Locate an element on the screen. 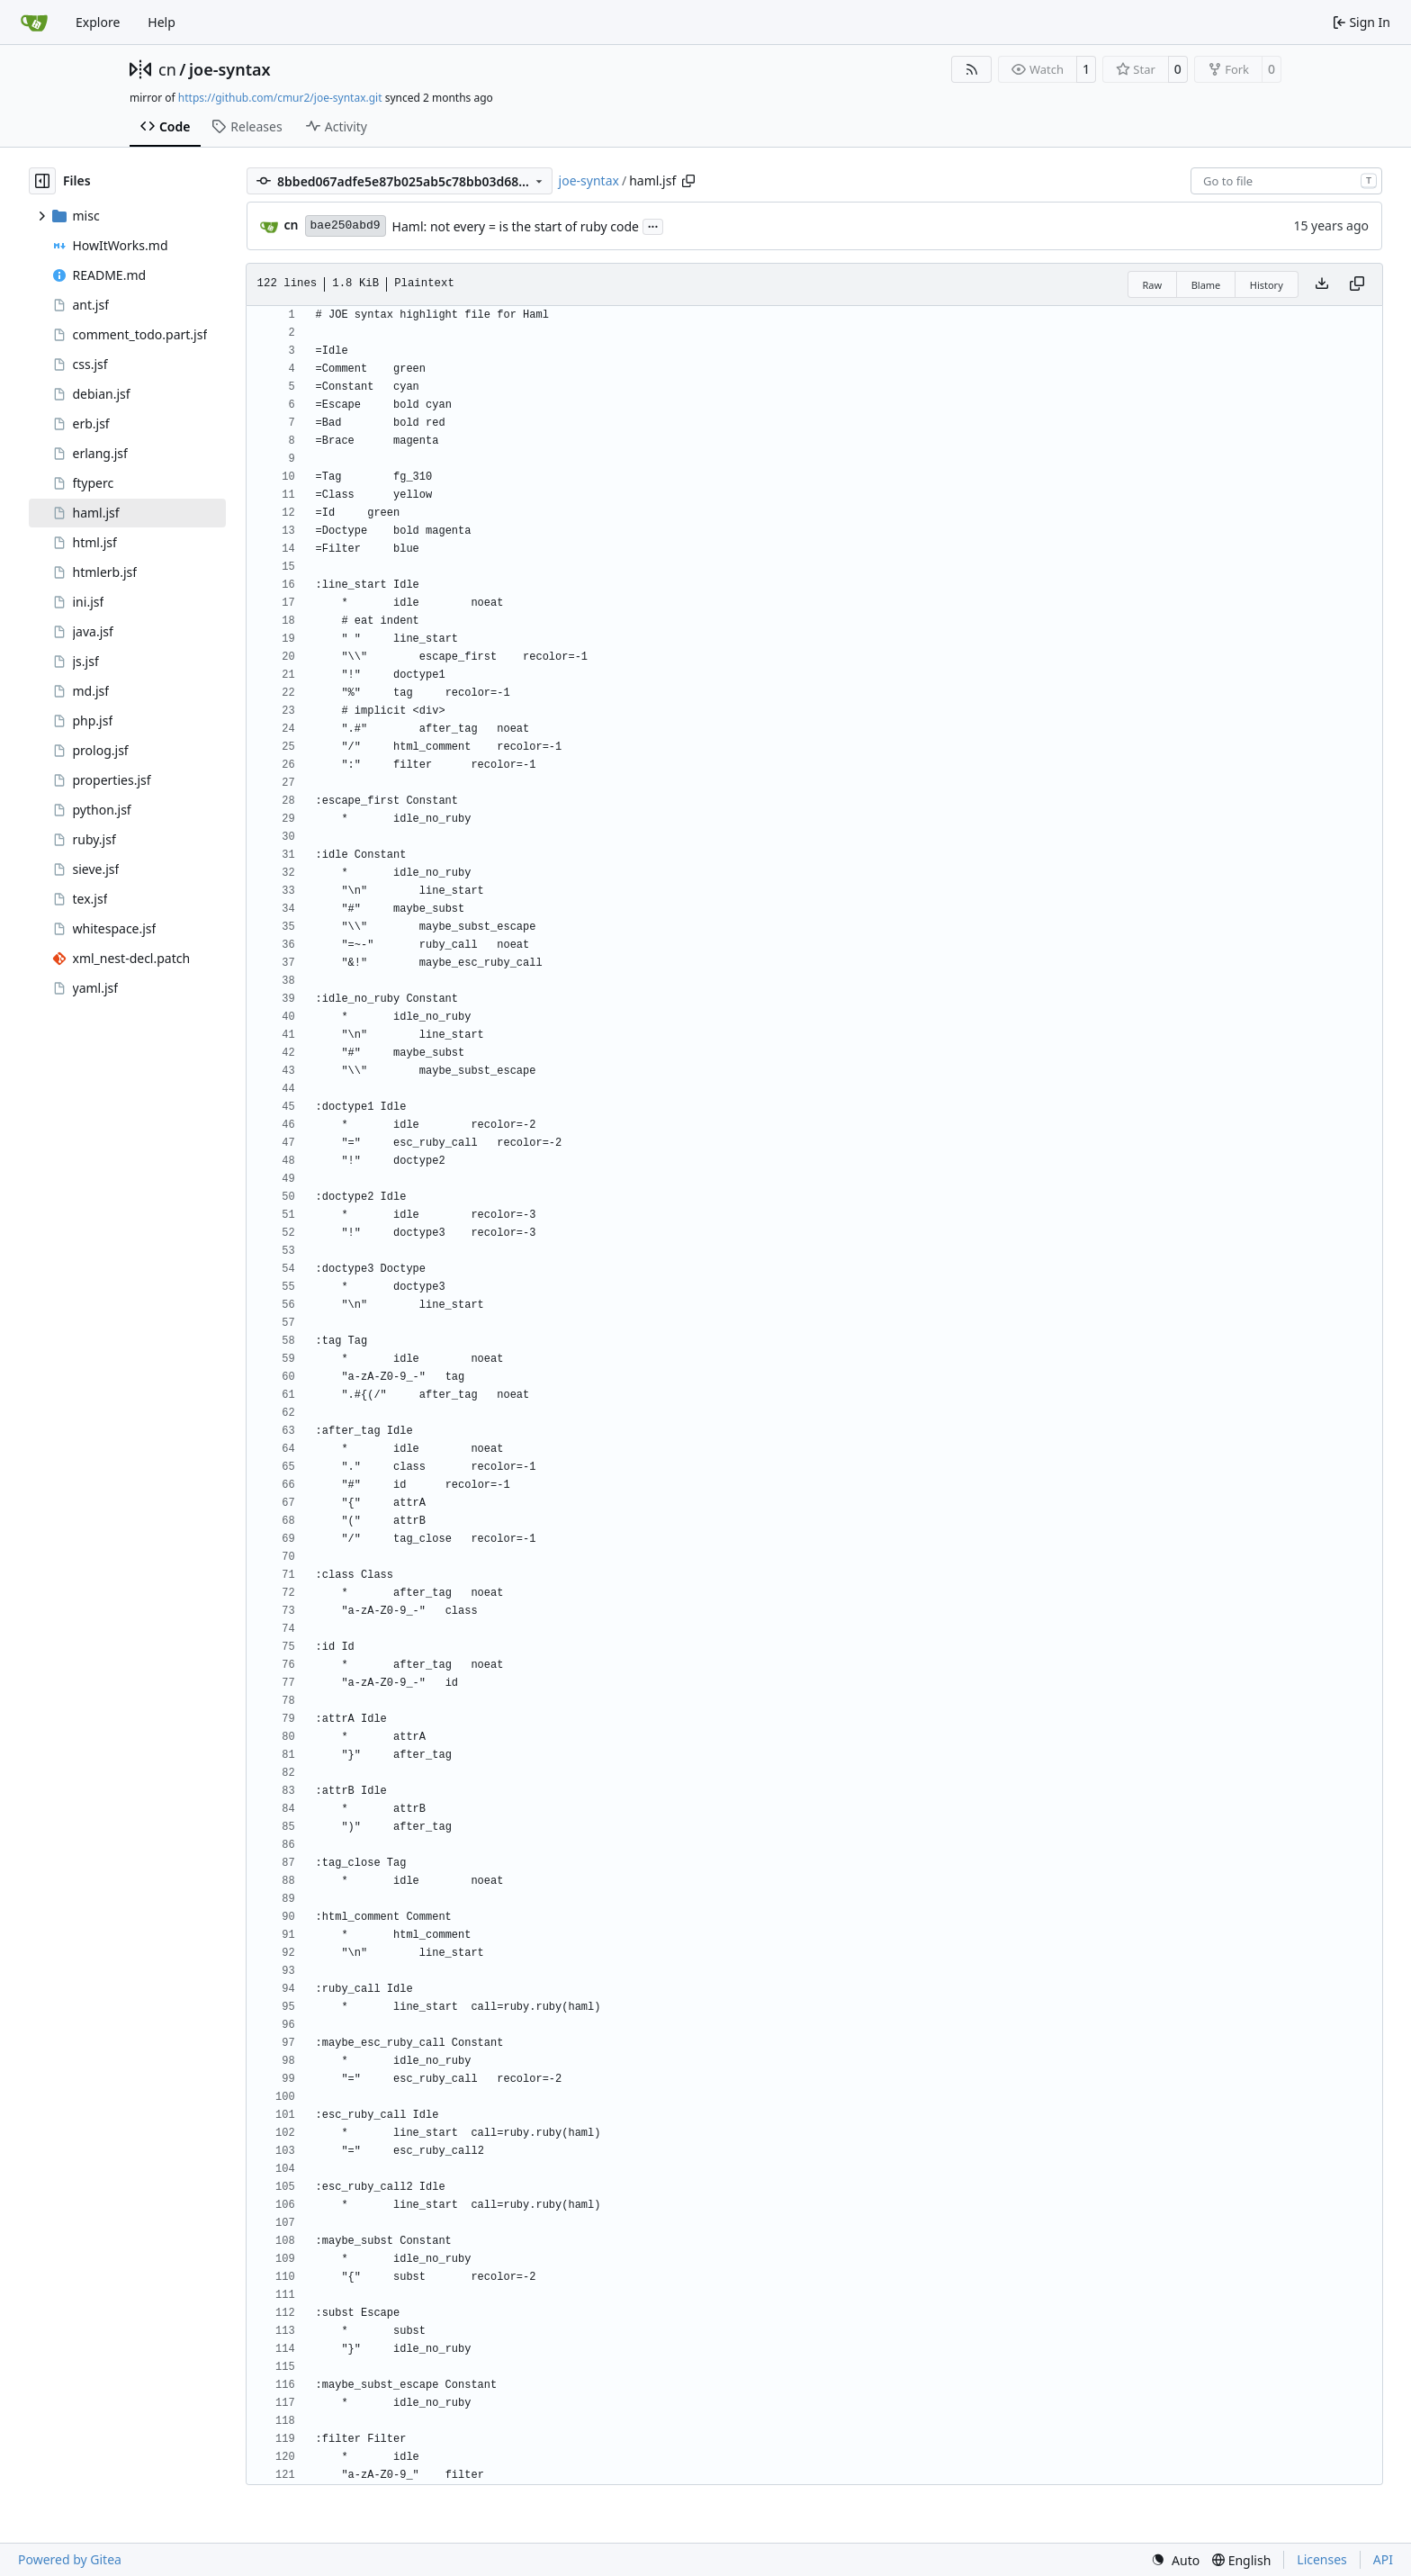 The image size is (1411, 2576). [combobox] is located at coordinates (1286, 180).